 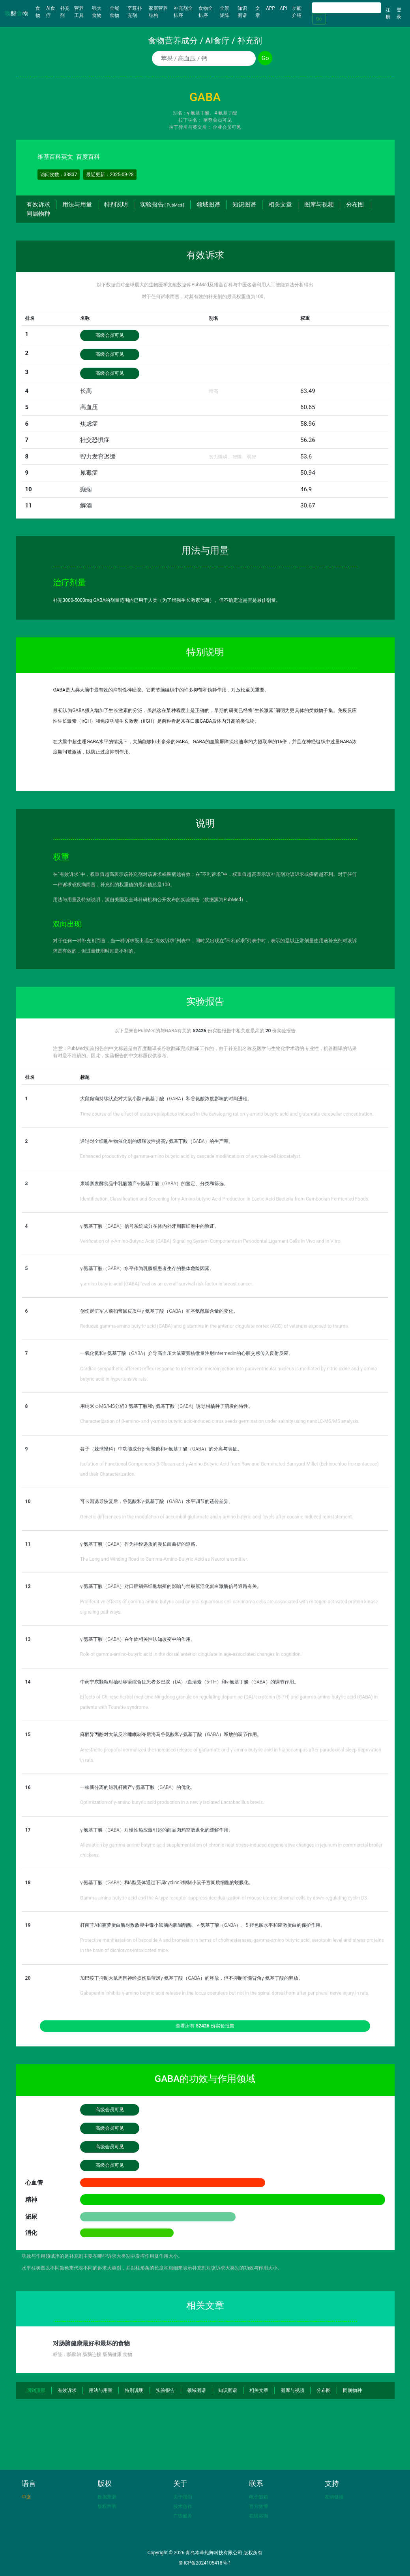 I want to click on 广告服务, so click(x=182, y=2516).